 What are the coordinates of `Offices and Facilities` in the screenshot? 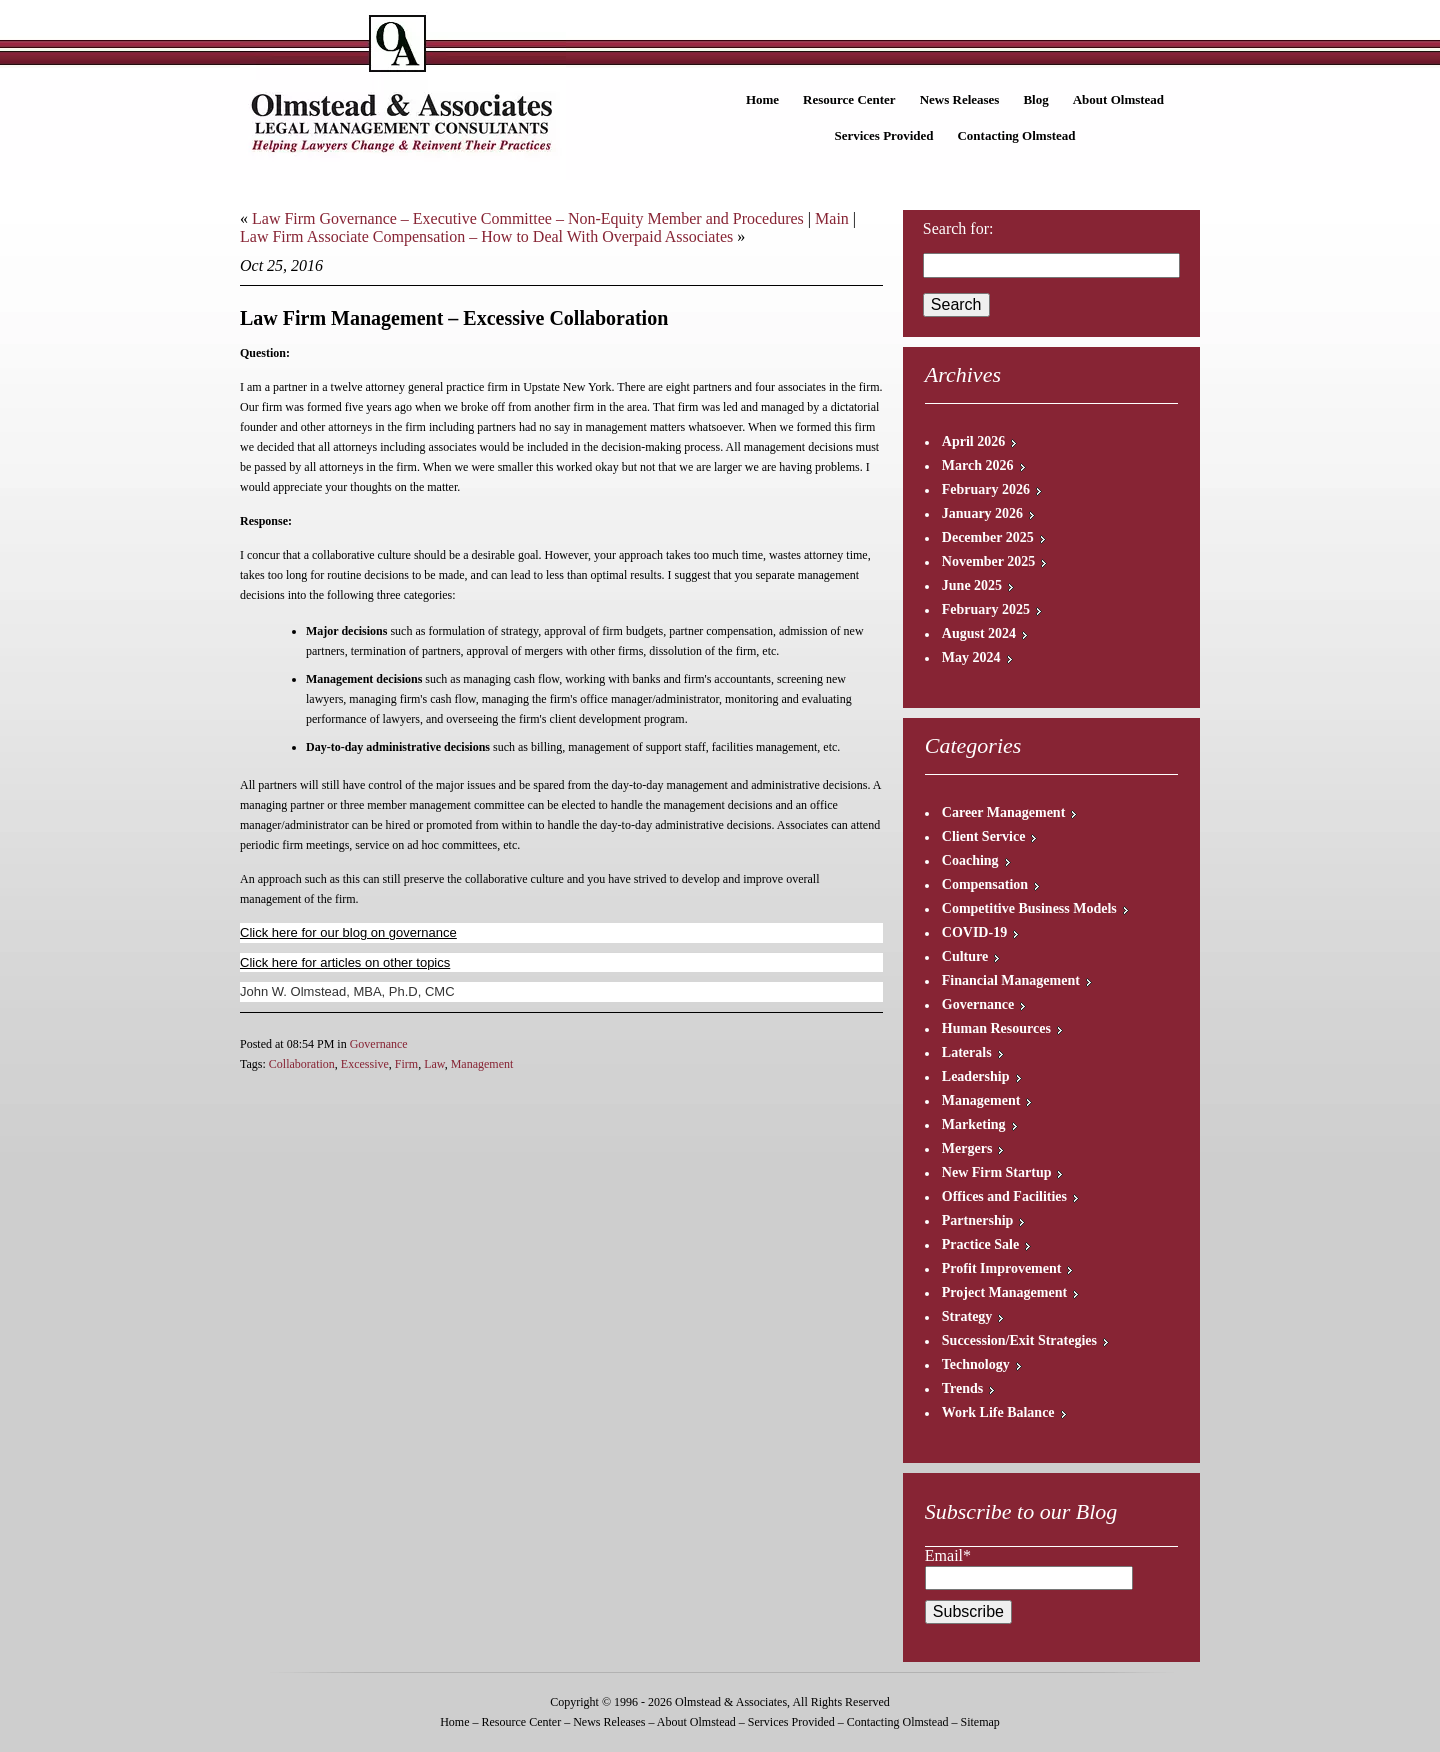 It's located at (1004, 1196).